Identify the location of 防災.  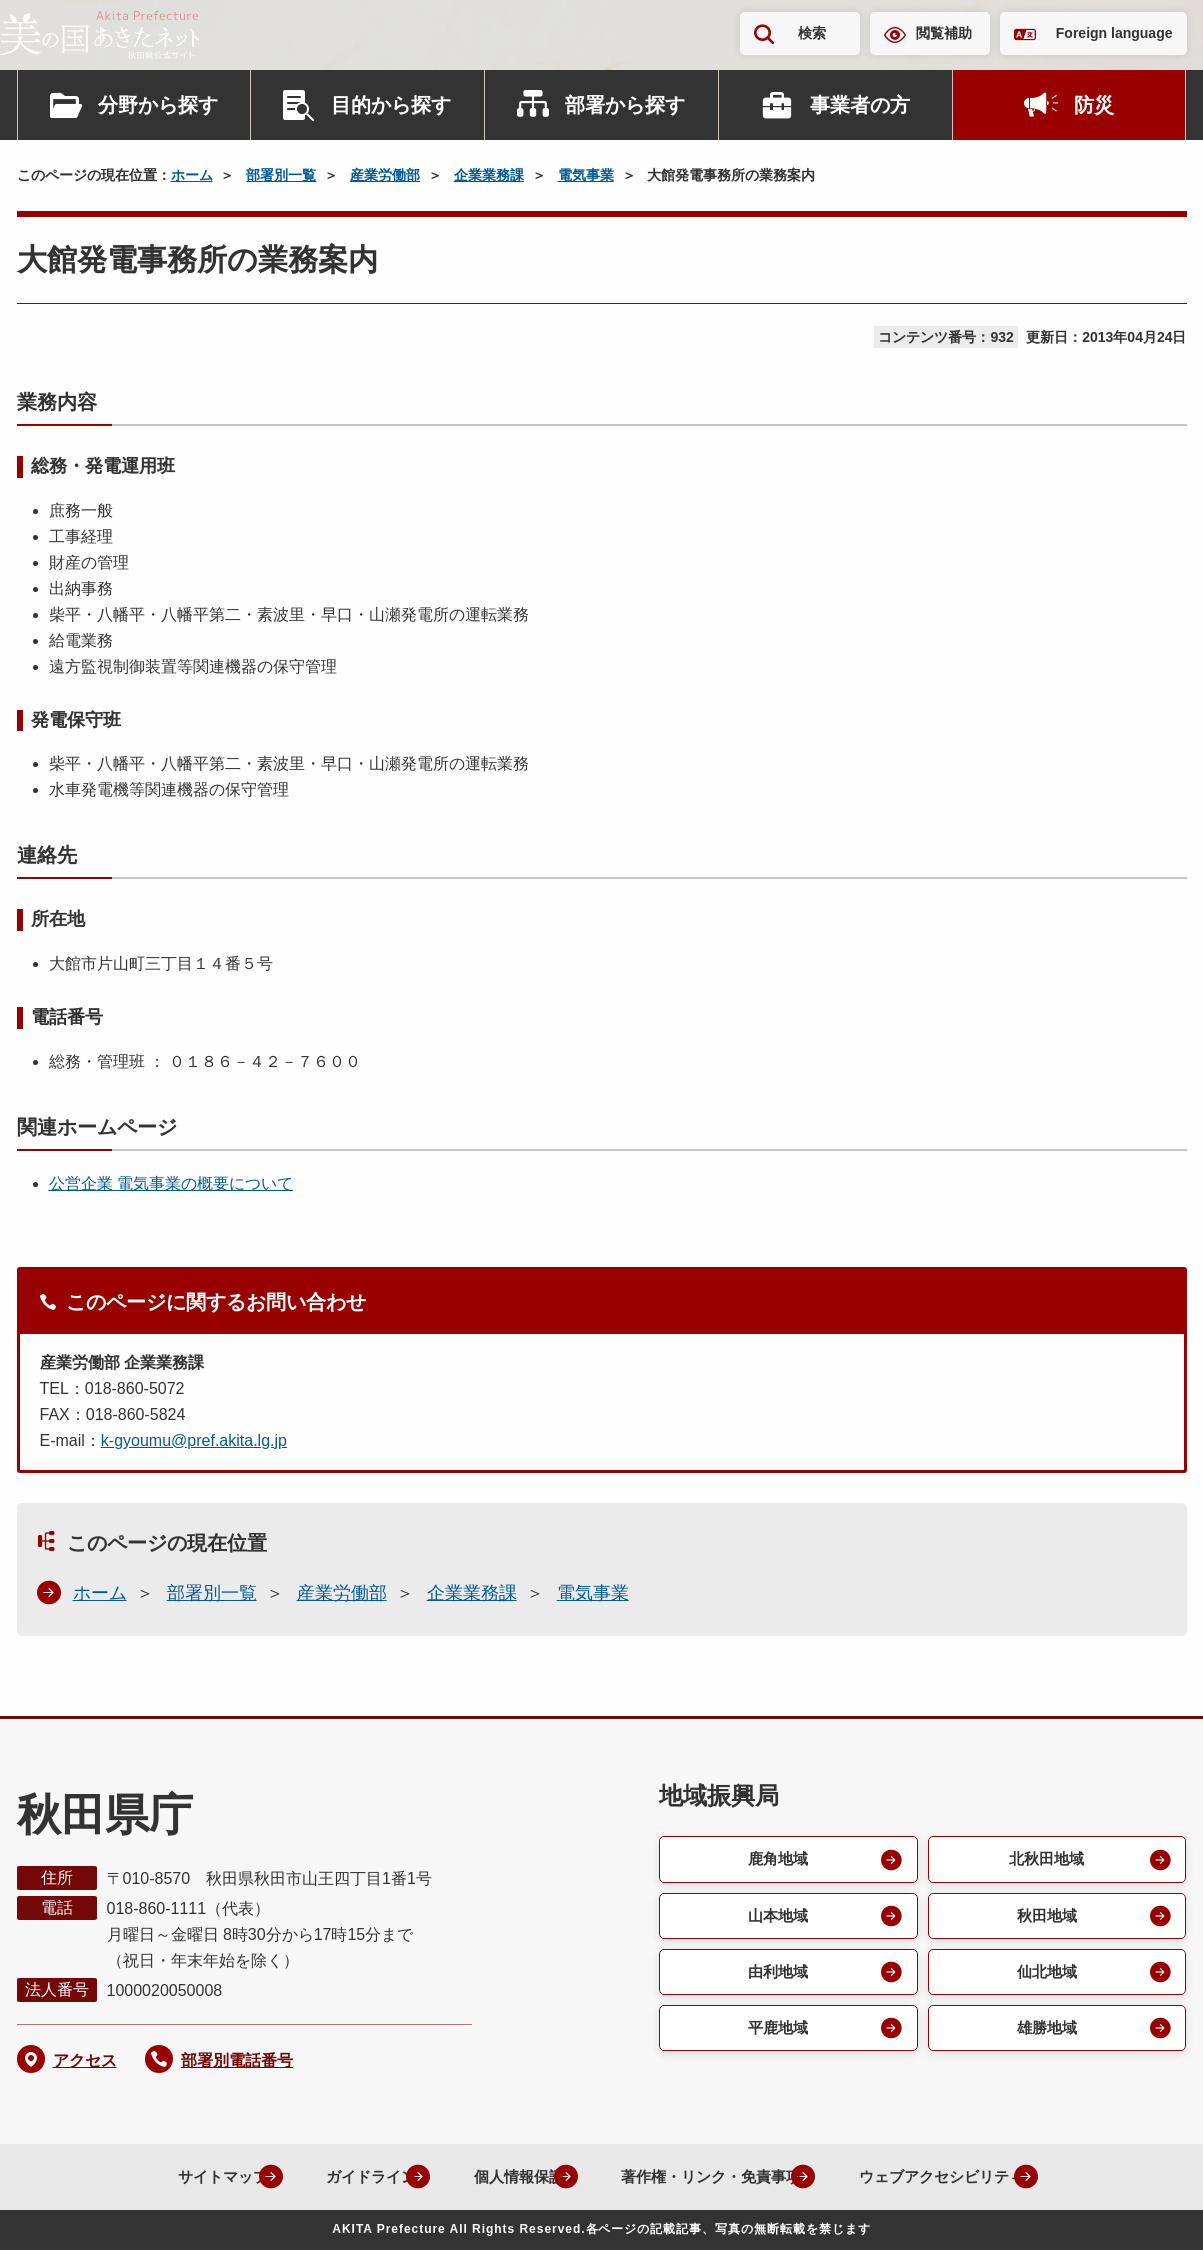
(1094, 105).